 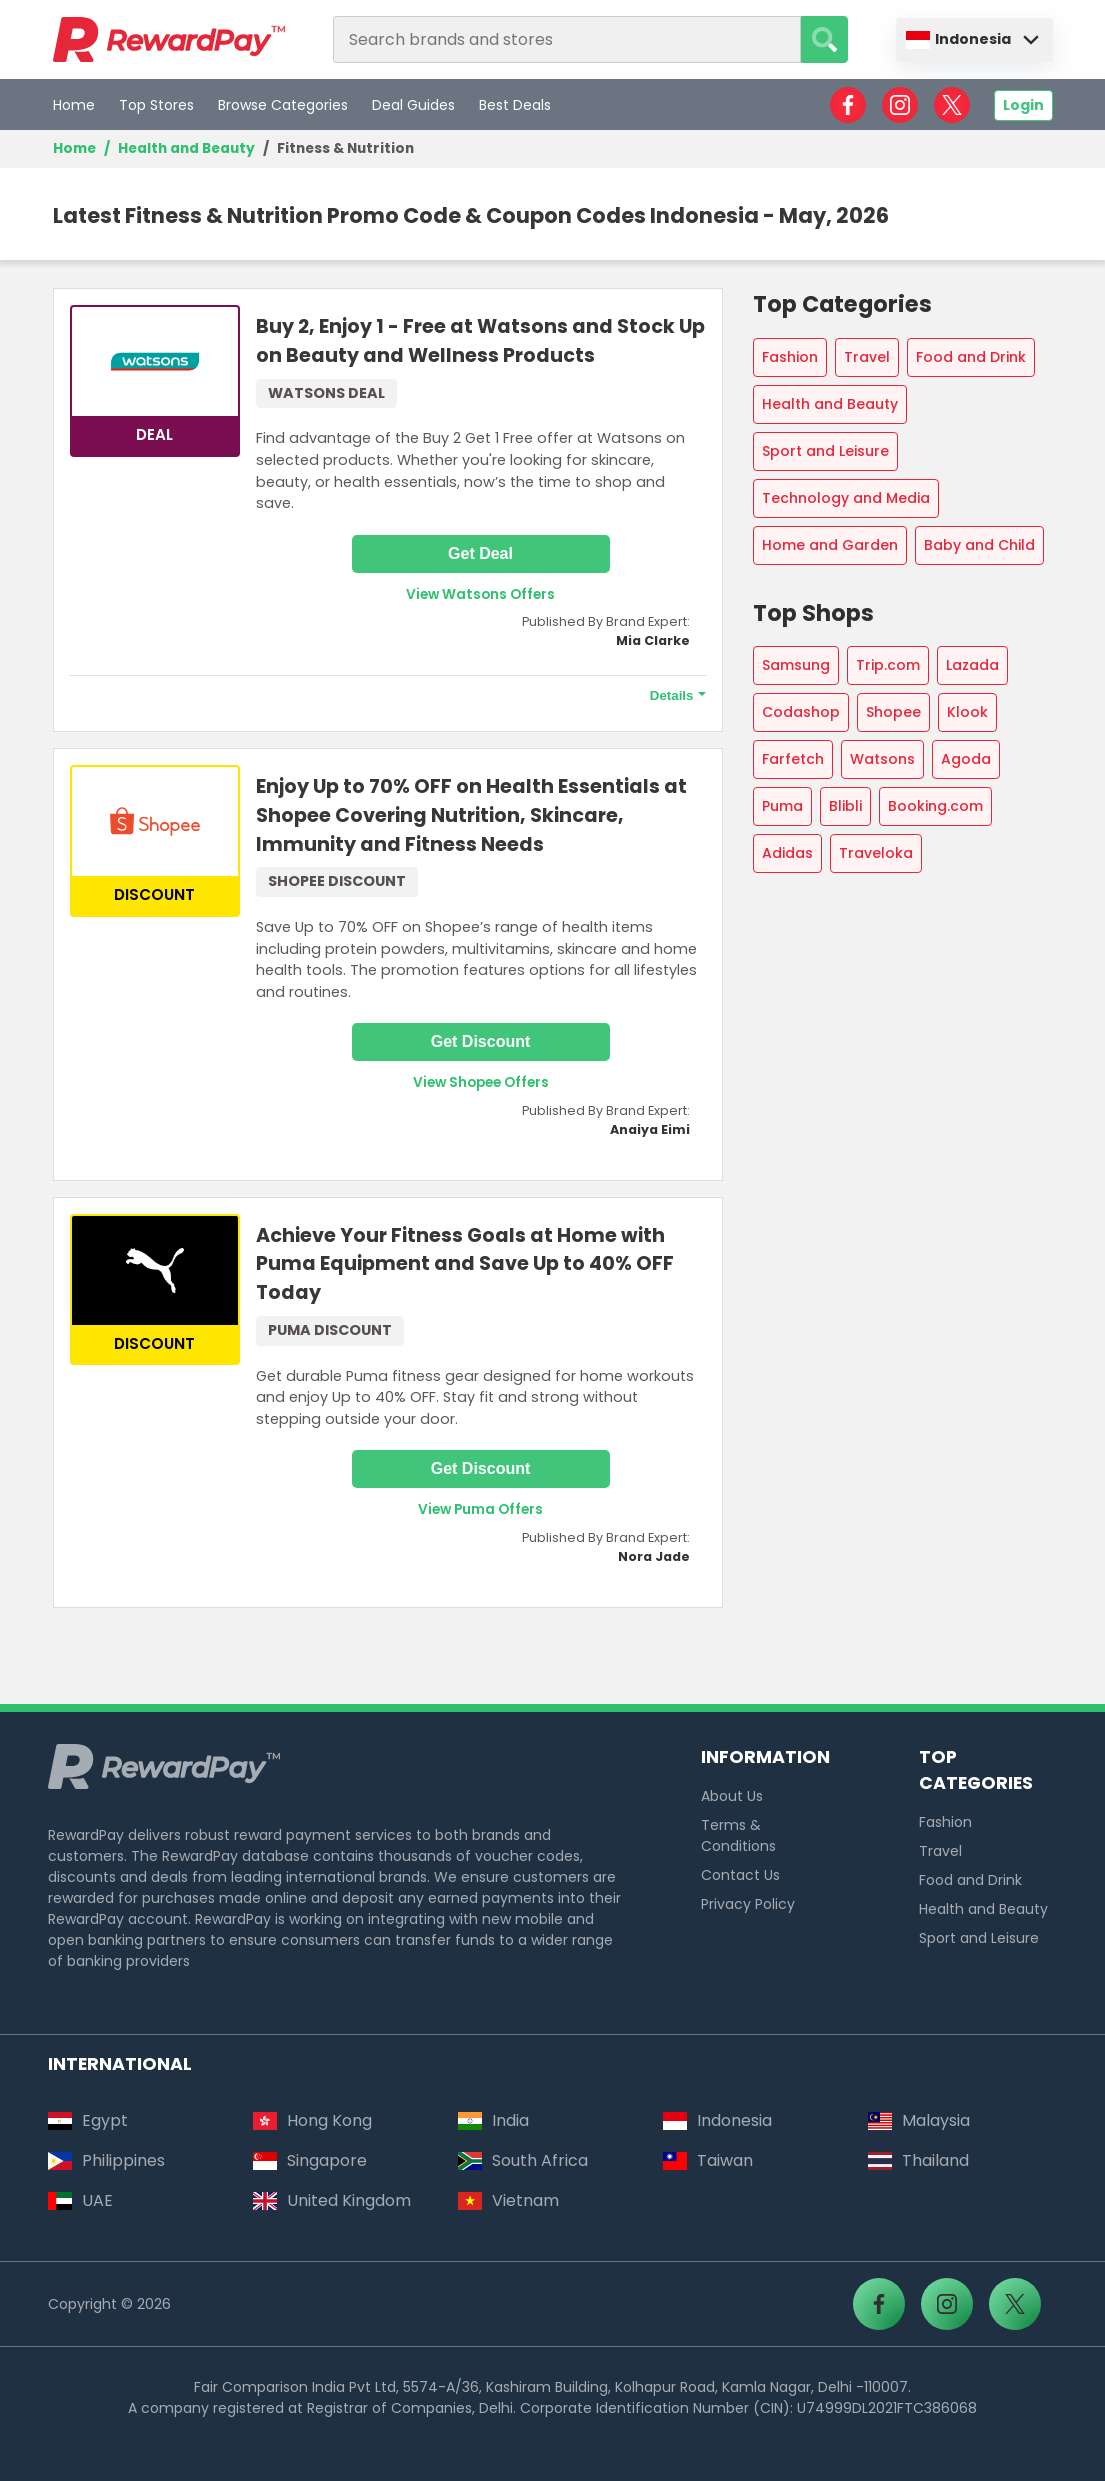 What do you see at coordinates (312, 2120) in the screenshot?
I see `Hong Kong` at bounding box center [312, 2120].